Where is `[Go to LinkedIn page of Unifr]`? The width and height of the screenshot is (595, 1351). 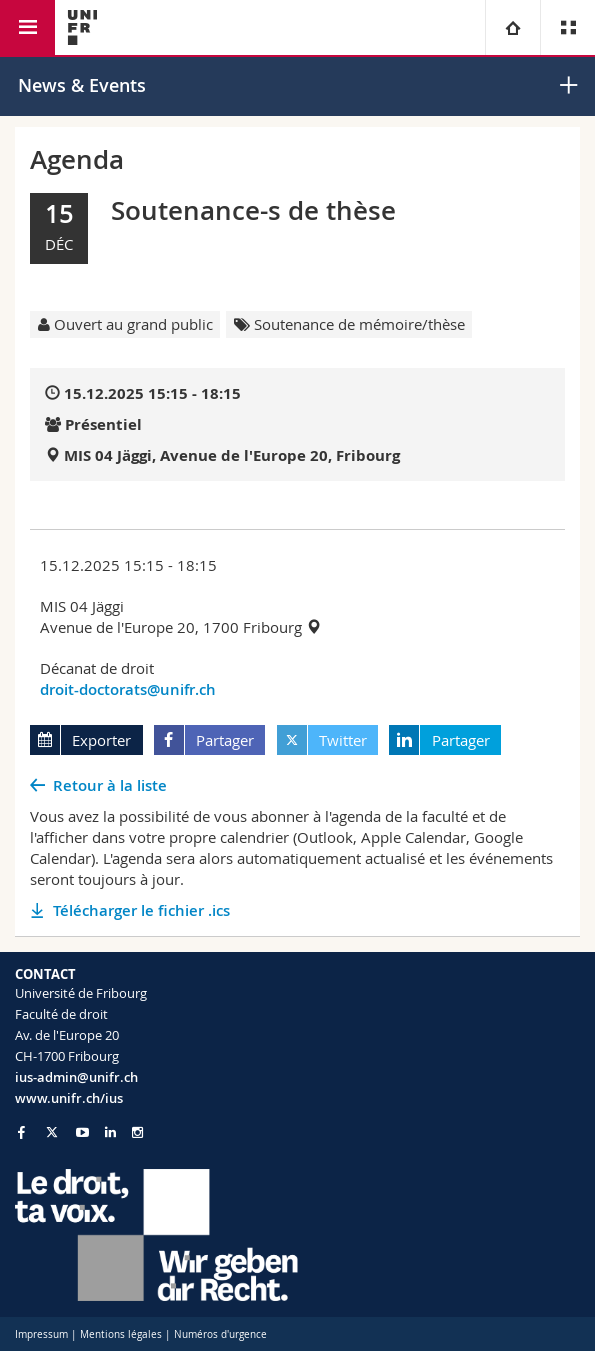 [Go to LinkedIn page of Unifr] is located at coordinates (110, 1132).